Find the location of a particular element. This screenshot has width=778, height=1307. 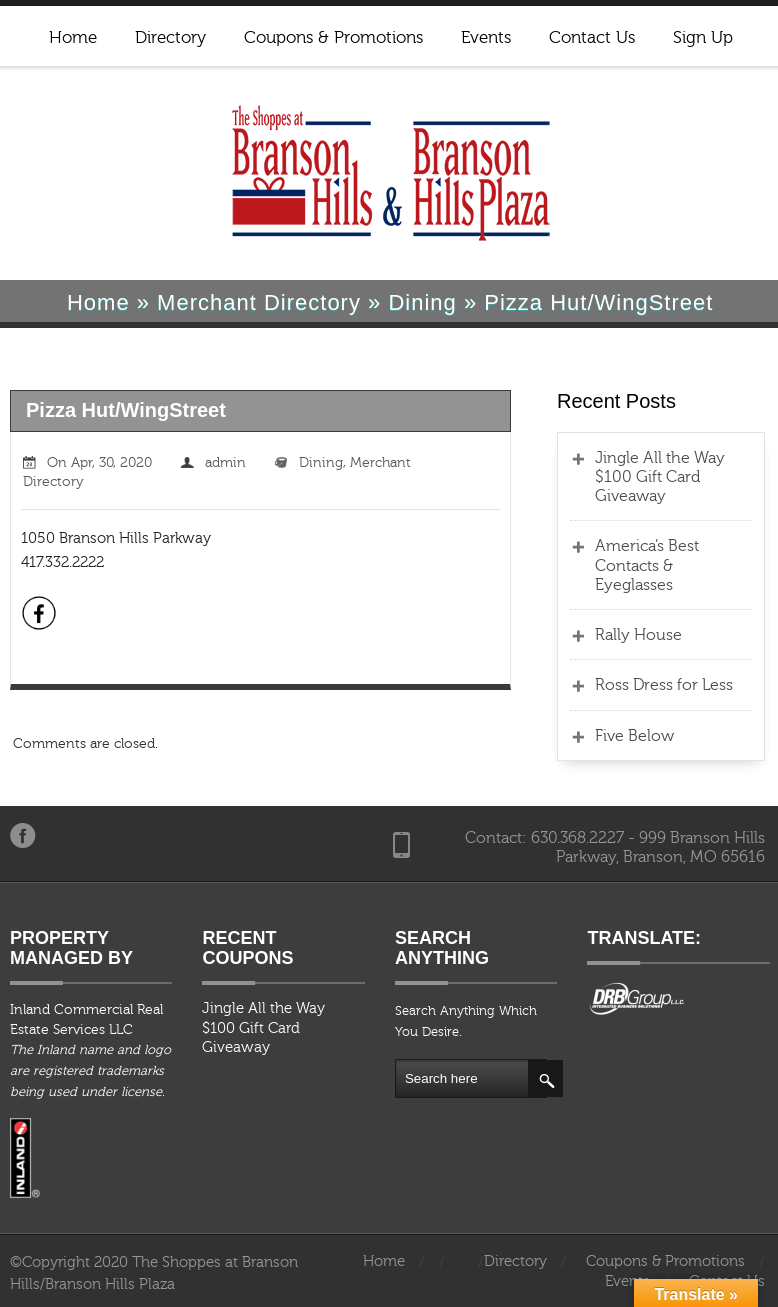

Rally House is located at coordinates (638, 635).